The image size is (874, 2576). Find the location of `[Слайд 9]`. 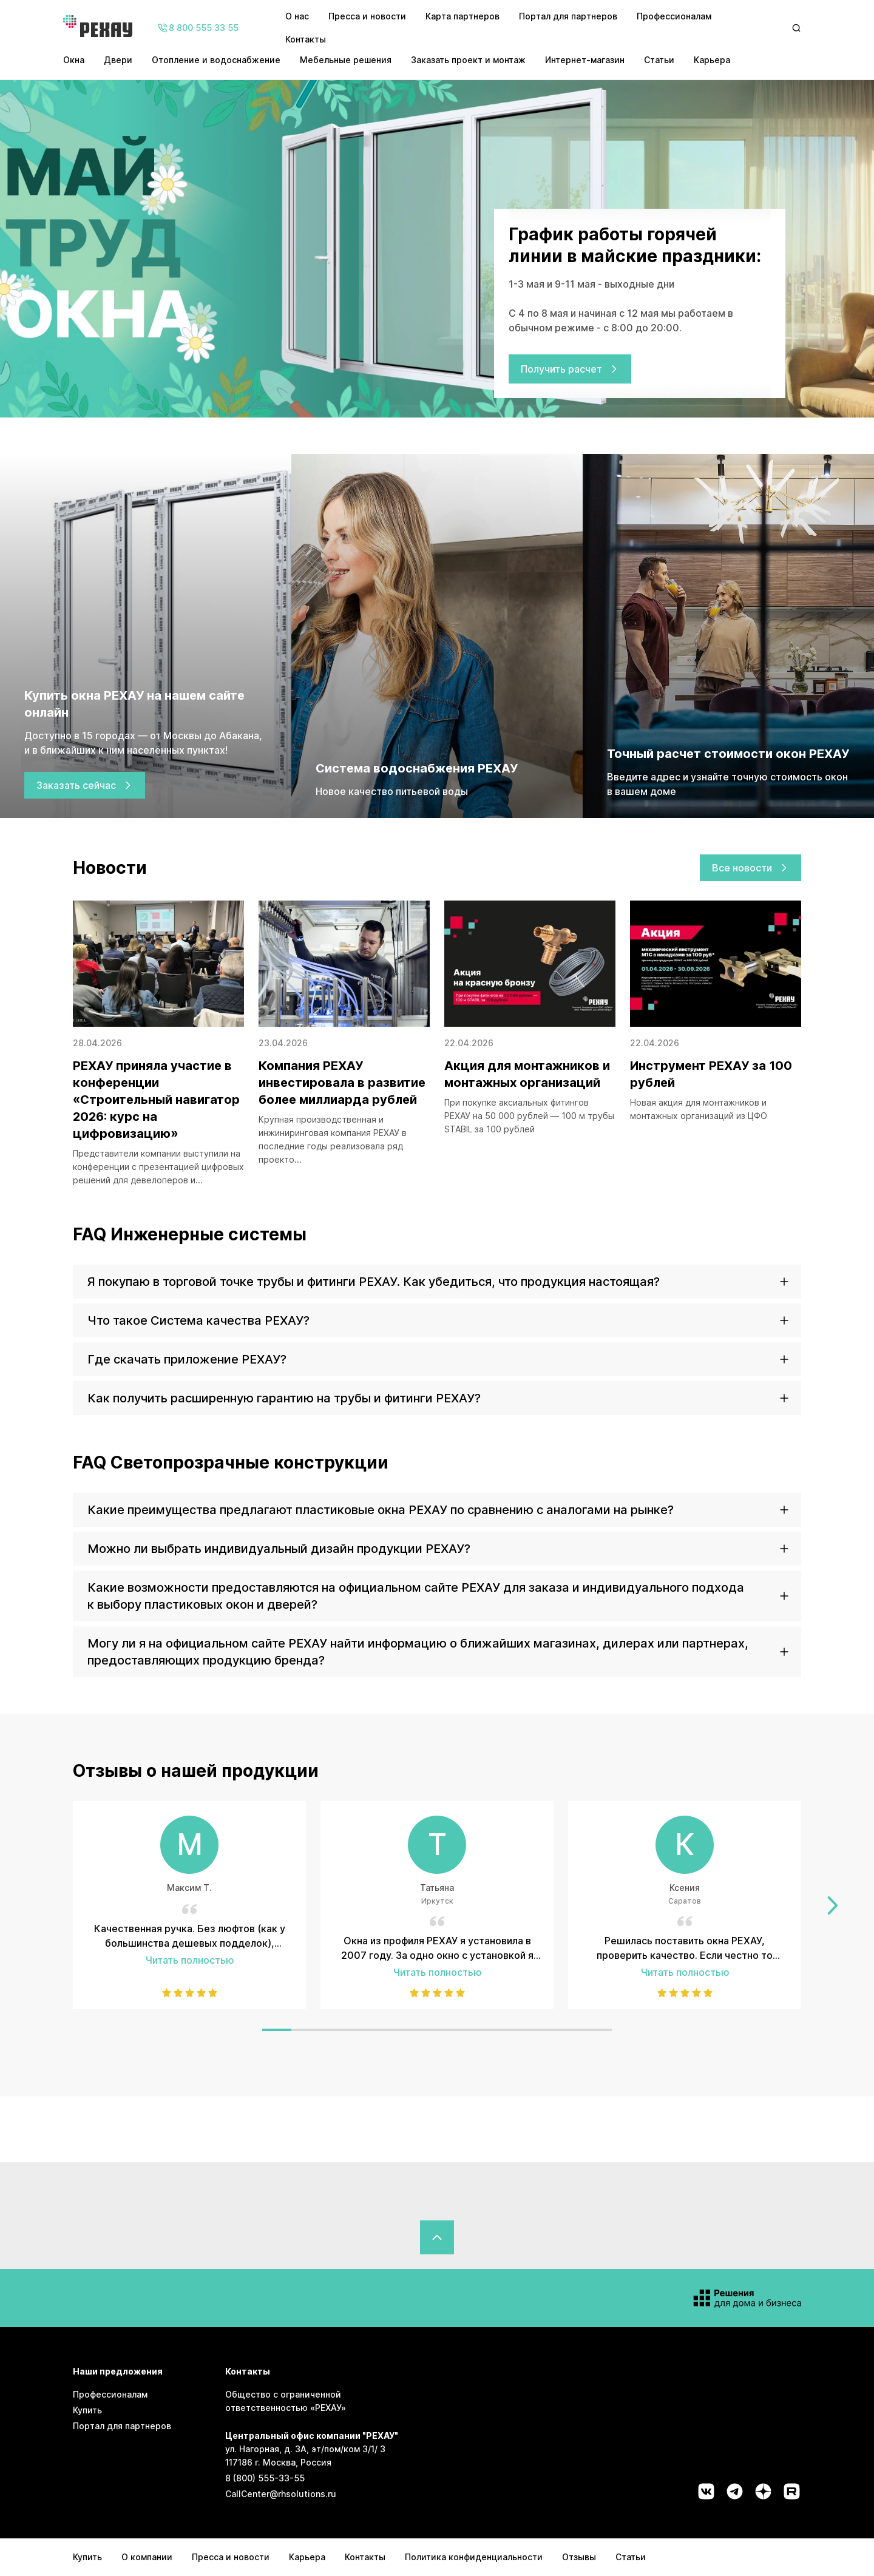

[Слайд 9] is located at coordinates (509, 2030).